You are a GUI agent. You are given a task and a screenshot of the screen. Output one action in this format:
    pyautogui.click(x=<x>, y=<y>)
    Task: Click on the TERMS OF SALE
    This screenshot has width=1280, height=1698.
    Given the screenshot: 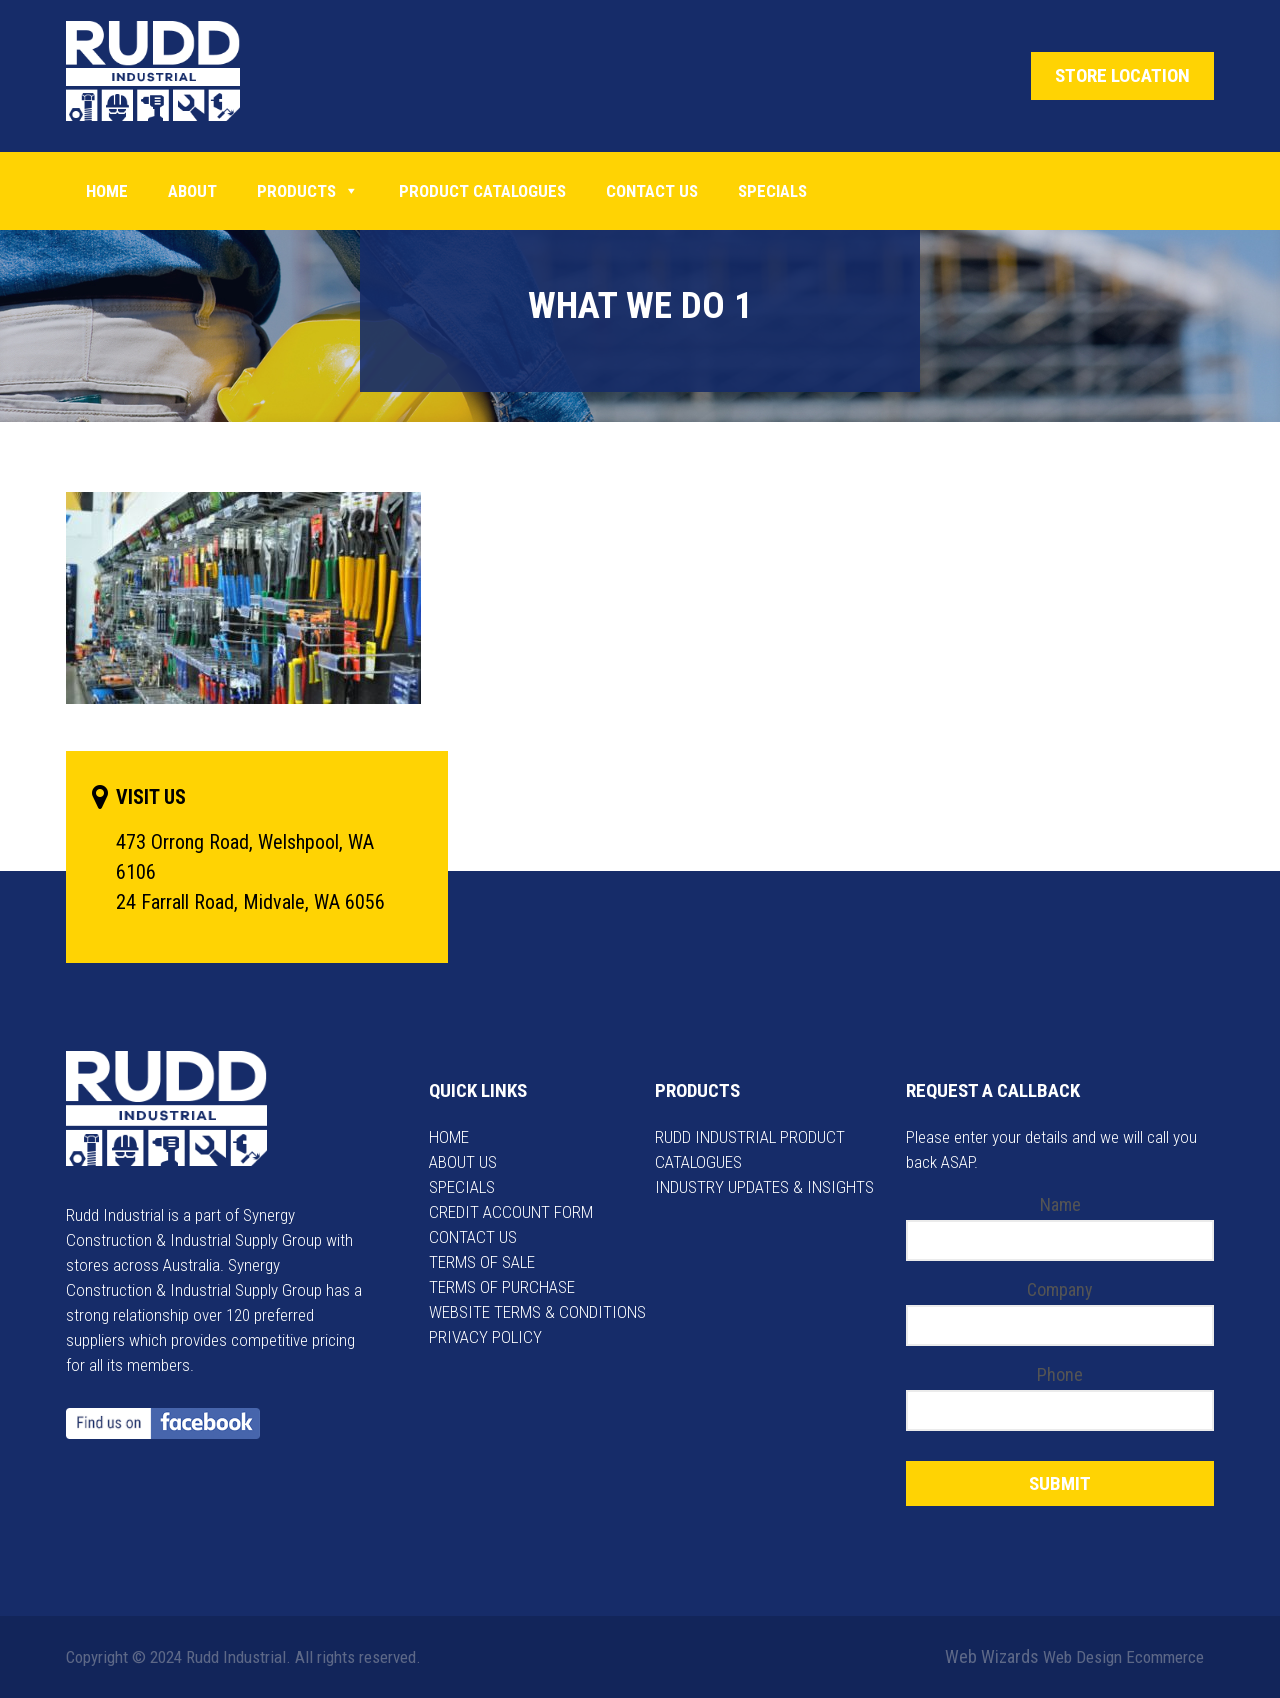 What is the action you would take?
    pyautogui.click(x=482, y=1262)
    